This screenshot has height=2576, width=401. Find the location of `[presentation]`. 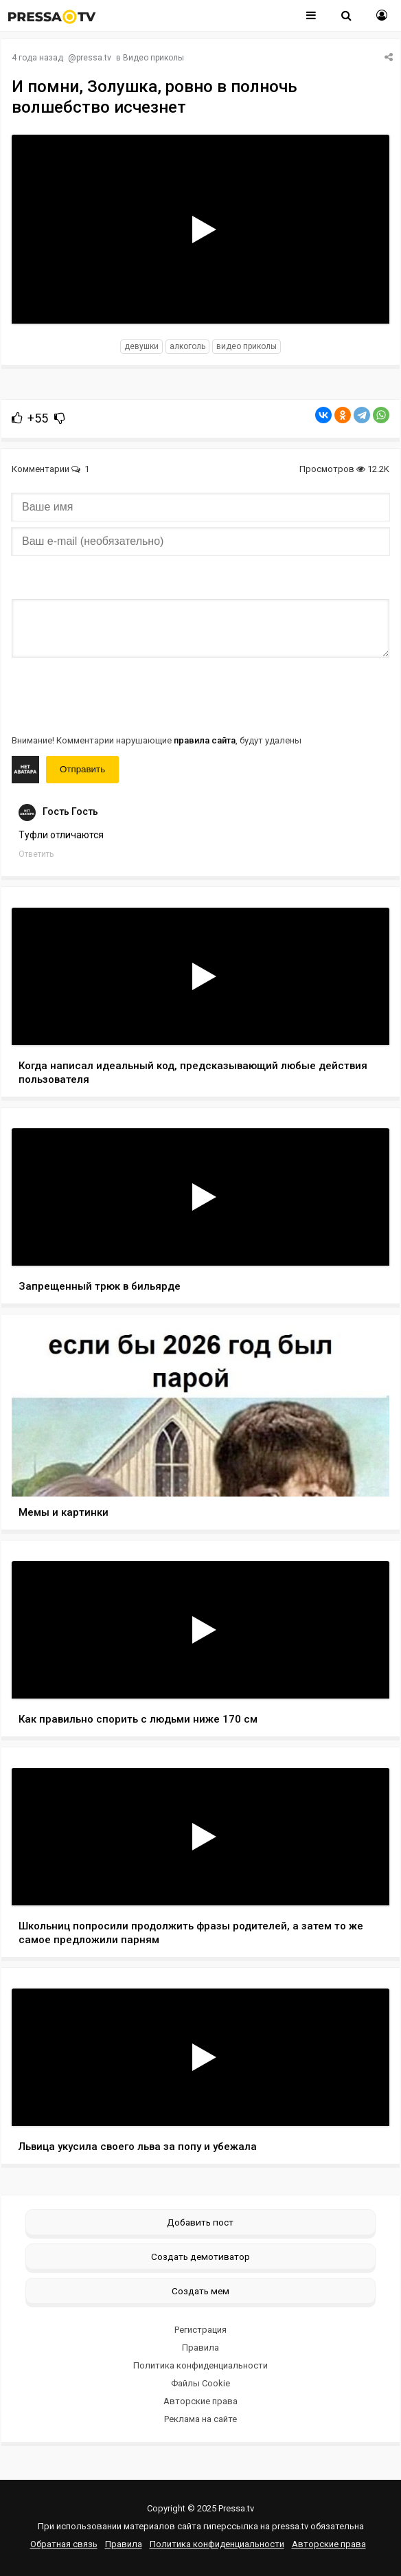

[presentation] is located at coordinates (116, 694).